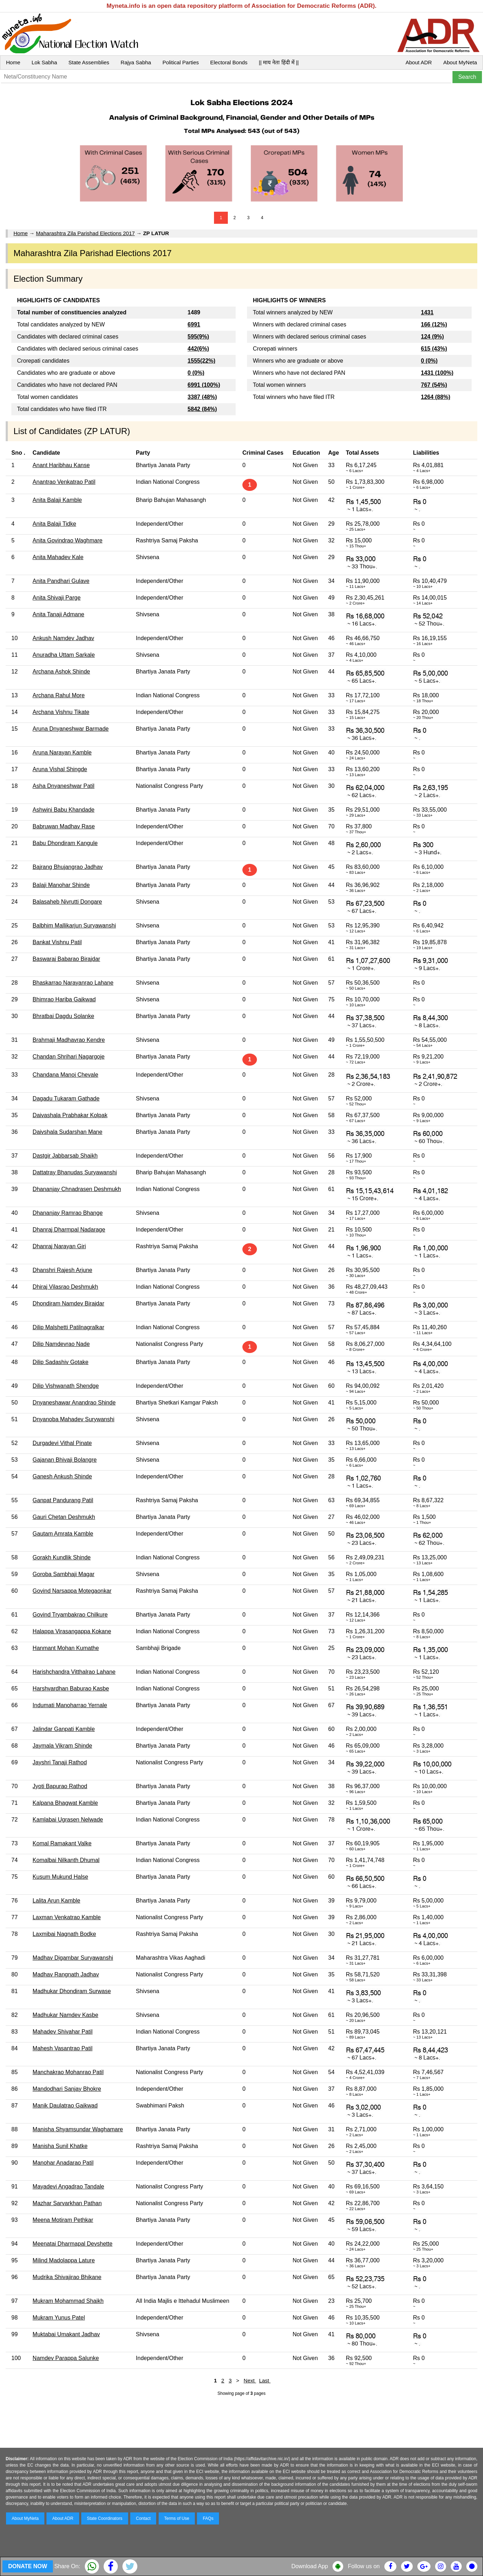  What do you see at coordinates (309, 2566) in the screenshot?
I see `Download App` at bounding box center [309, 2566].